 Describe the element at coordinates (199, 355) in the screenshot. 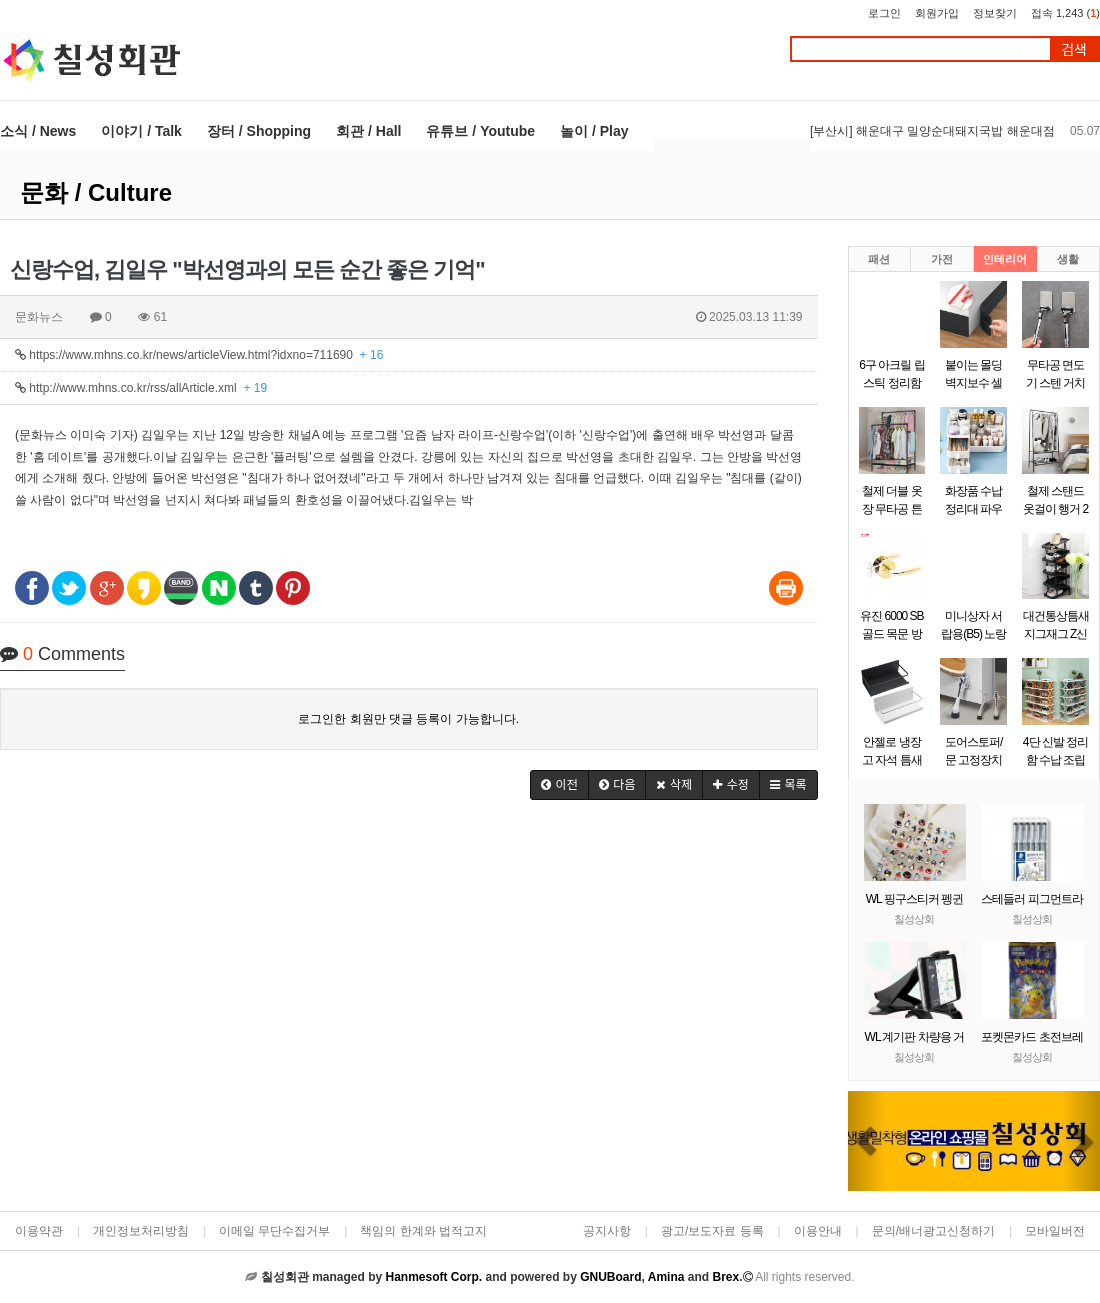

I see `https://www.mhns.co.kr/news/articleView.html?idxno=711690` at that location.